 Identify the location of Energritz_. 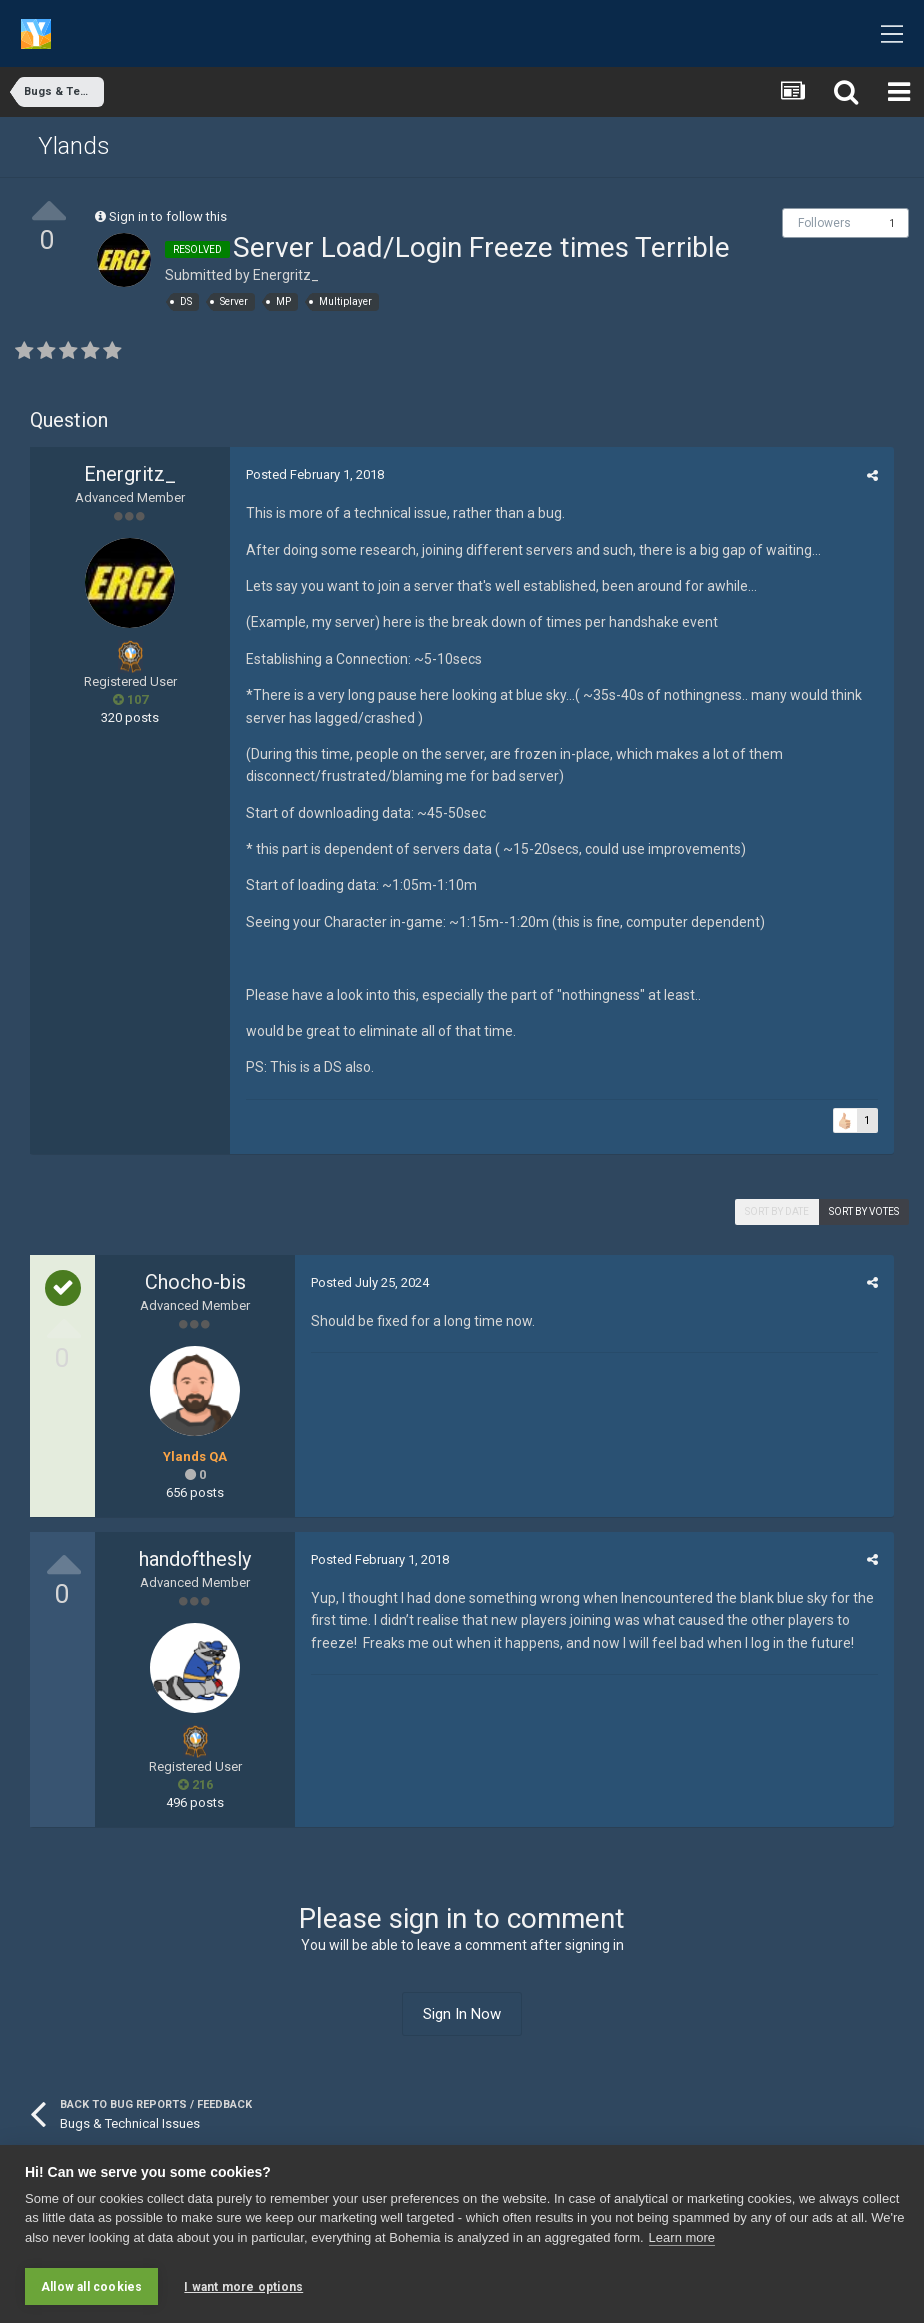
(286, 275).